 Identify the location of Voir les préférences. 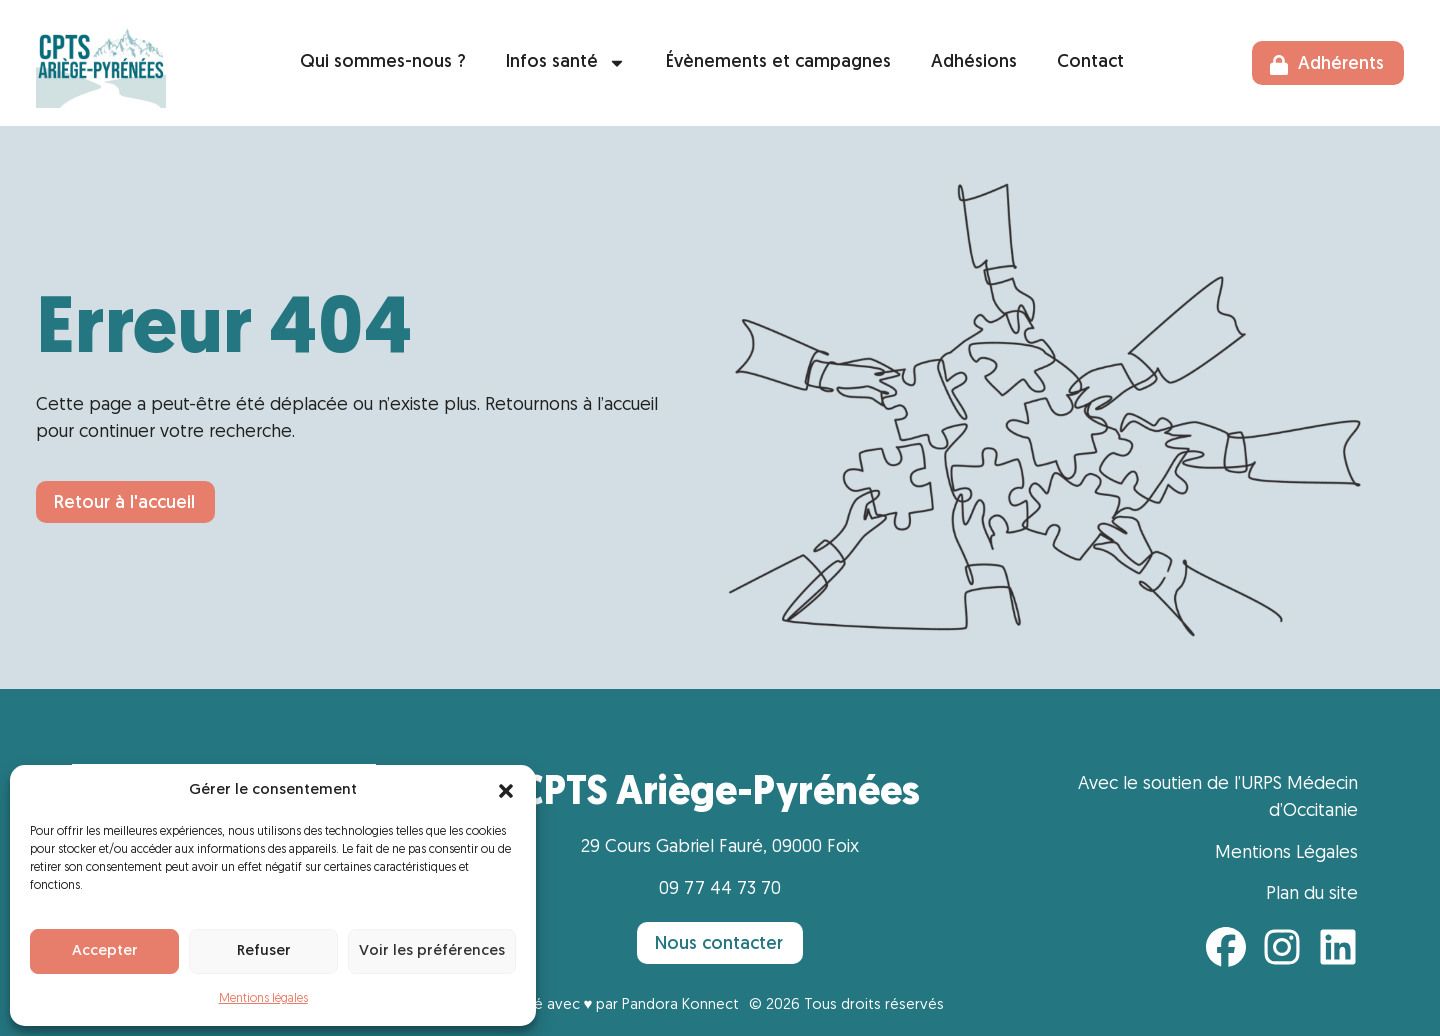
(432, 951).